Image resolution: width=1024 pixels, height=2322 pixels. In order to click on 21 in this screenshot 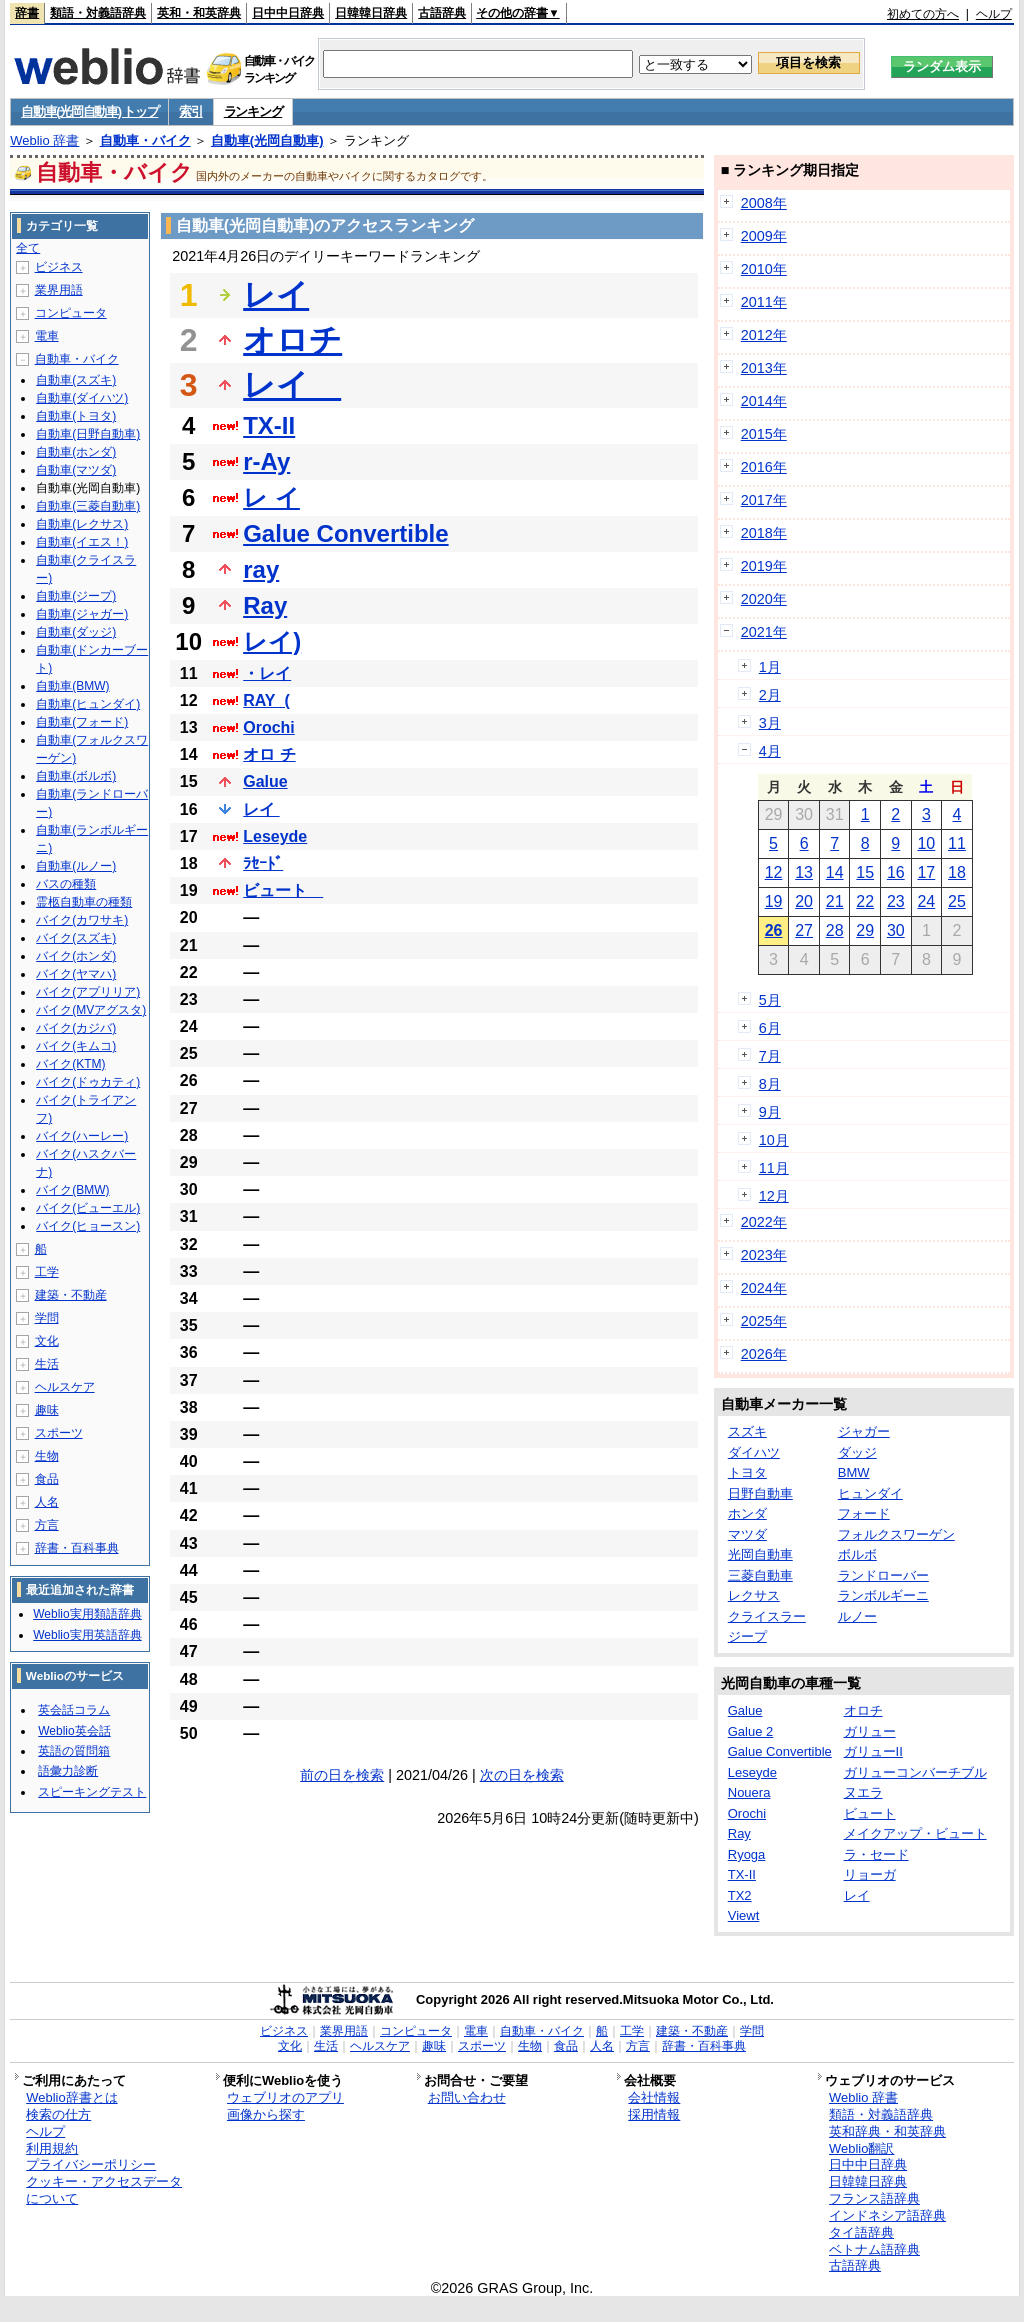, I will do `click(835, 901)`.